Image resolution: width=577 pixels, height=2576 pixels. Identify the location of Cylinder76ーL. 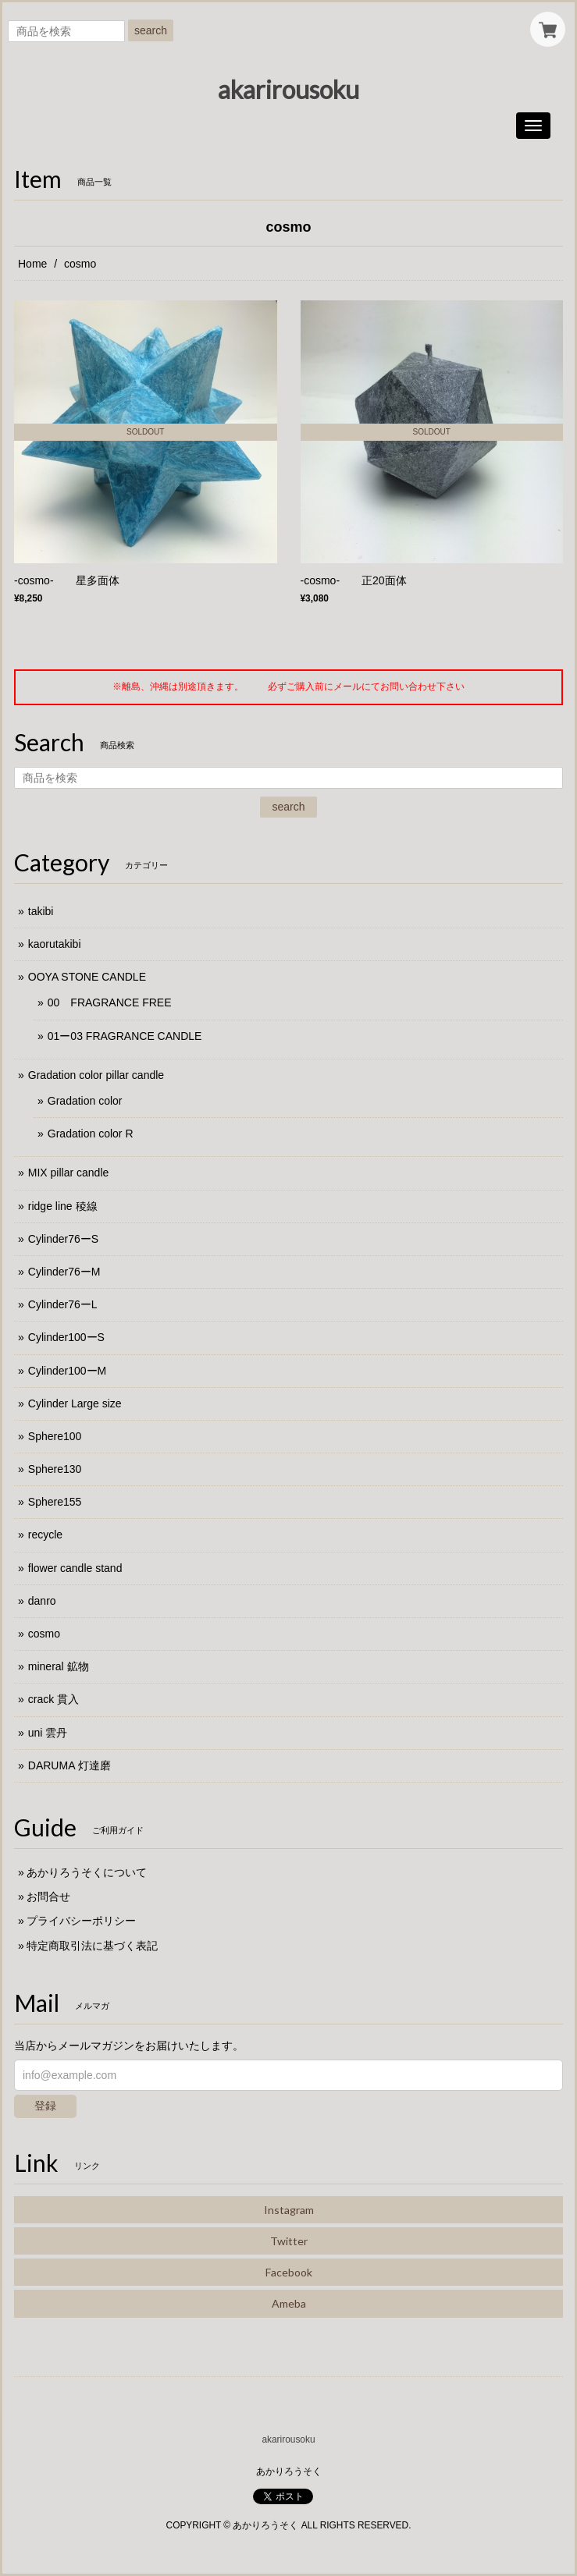
(63, 1304).